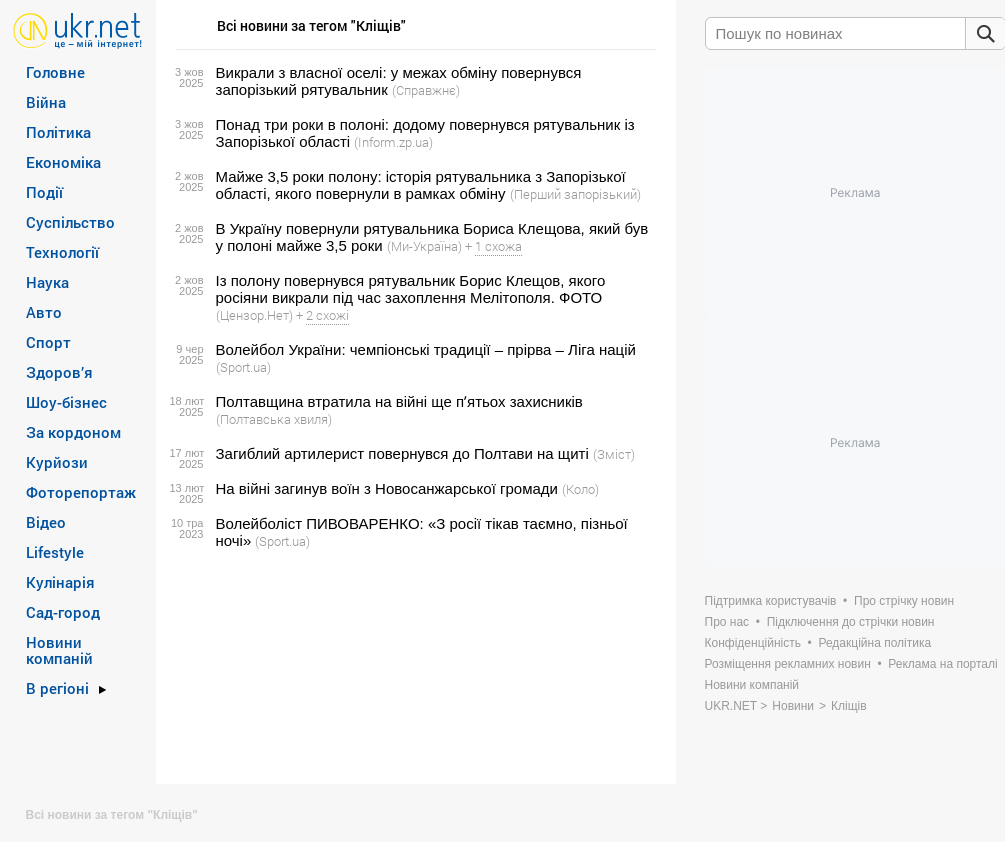 The height and width of the screenshot is (842, 1005). I want to click on Новини компаній, so click(59, 650).